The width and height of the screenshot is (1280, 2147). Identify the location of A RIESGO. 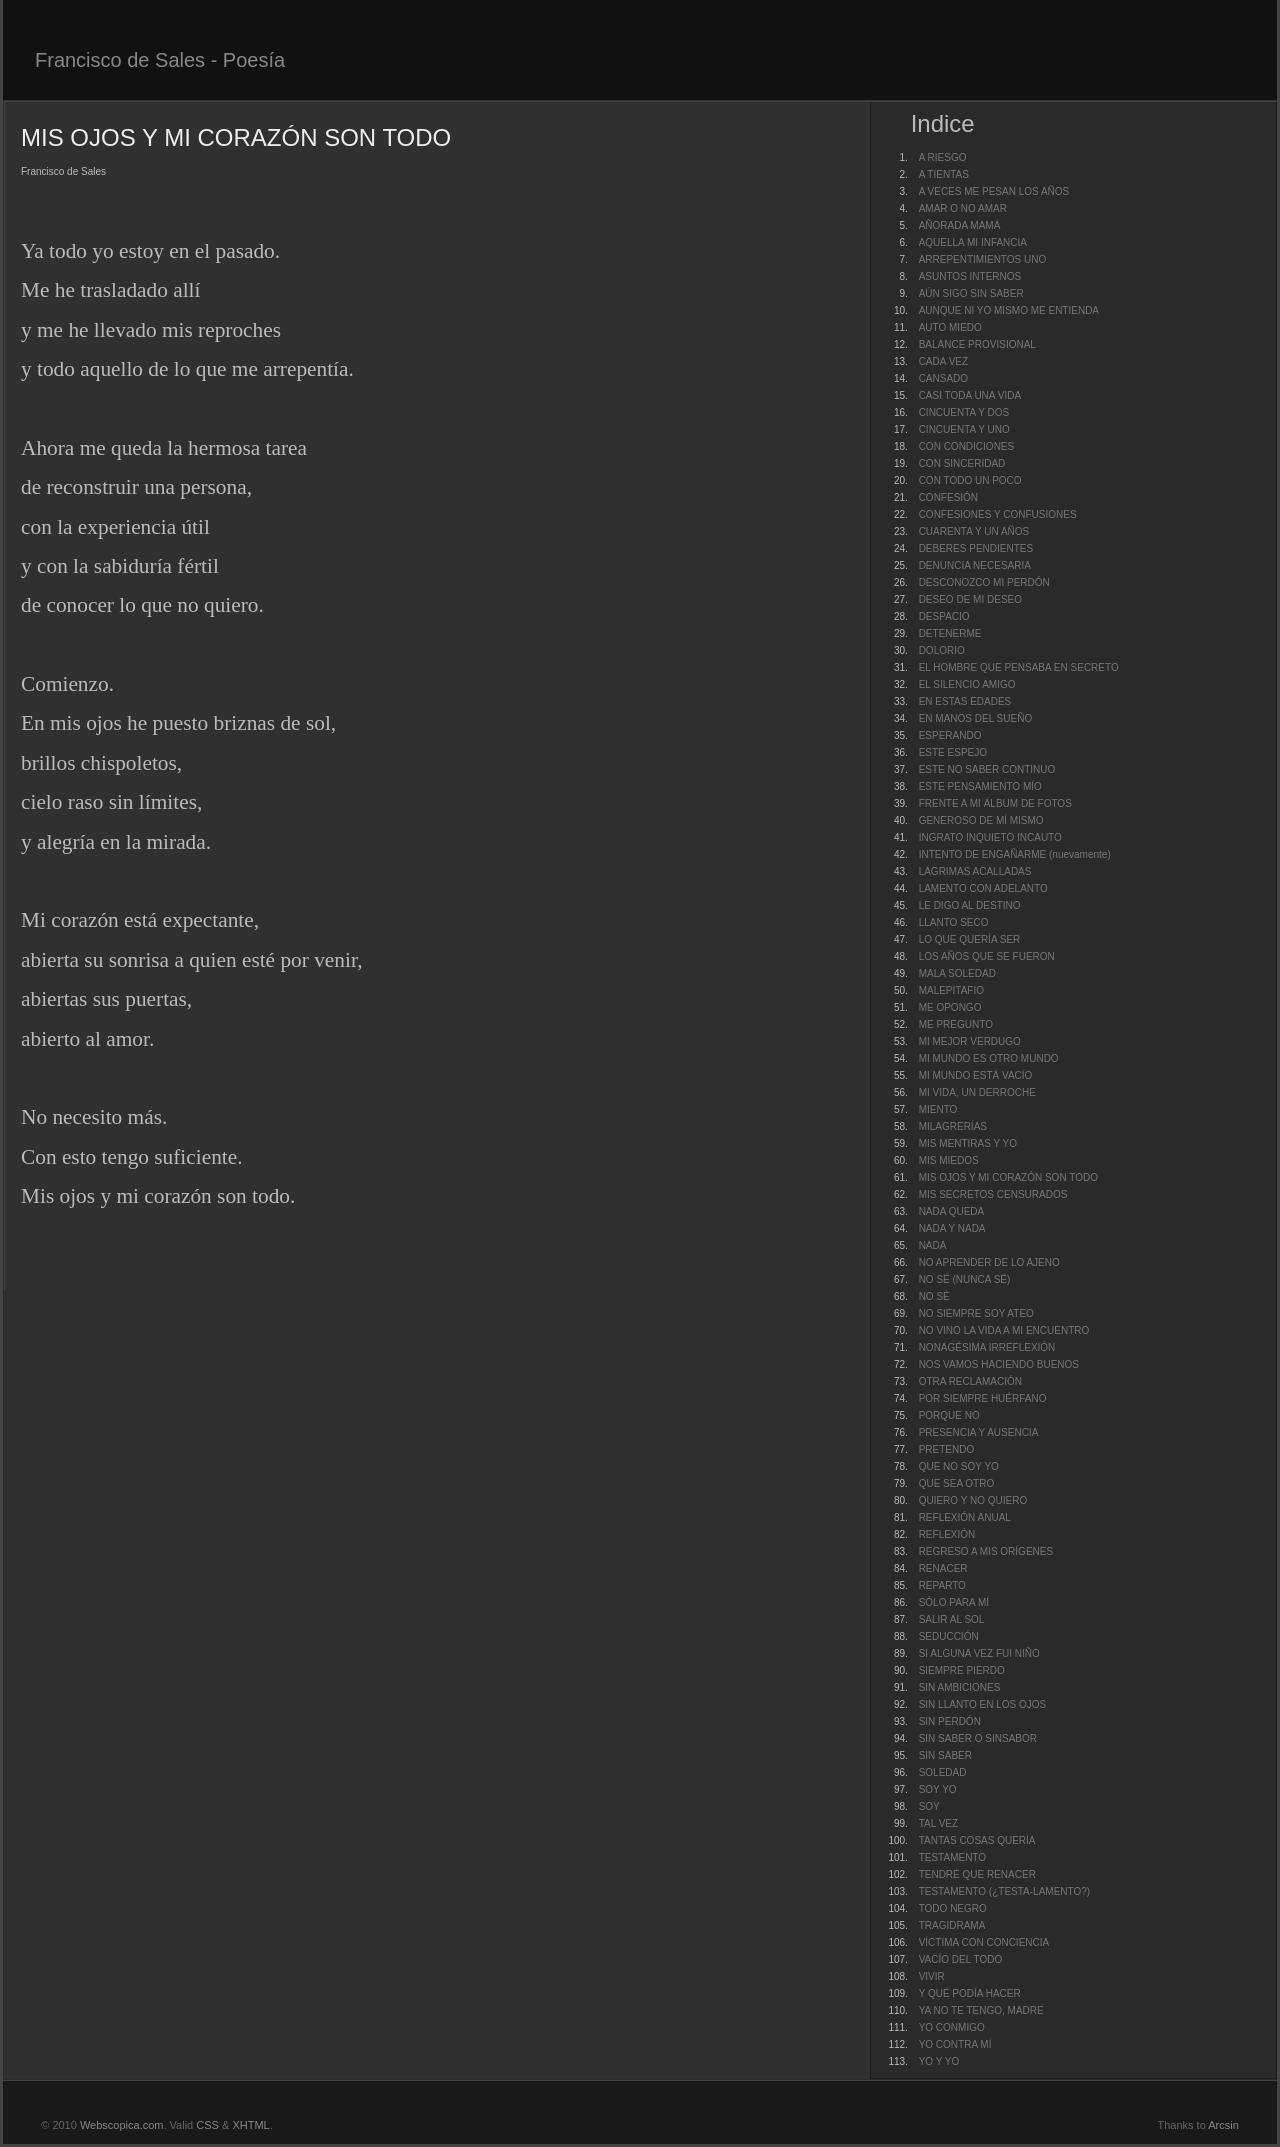
(943, 157).